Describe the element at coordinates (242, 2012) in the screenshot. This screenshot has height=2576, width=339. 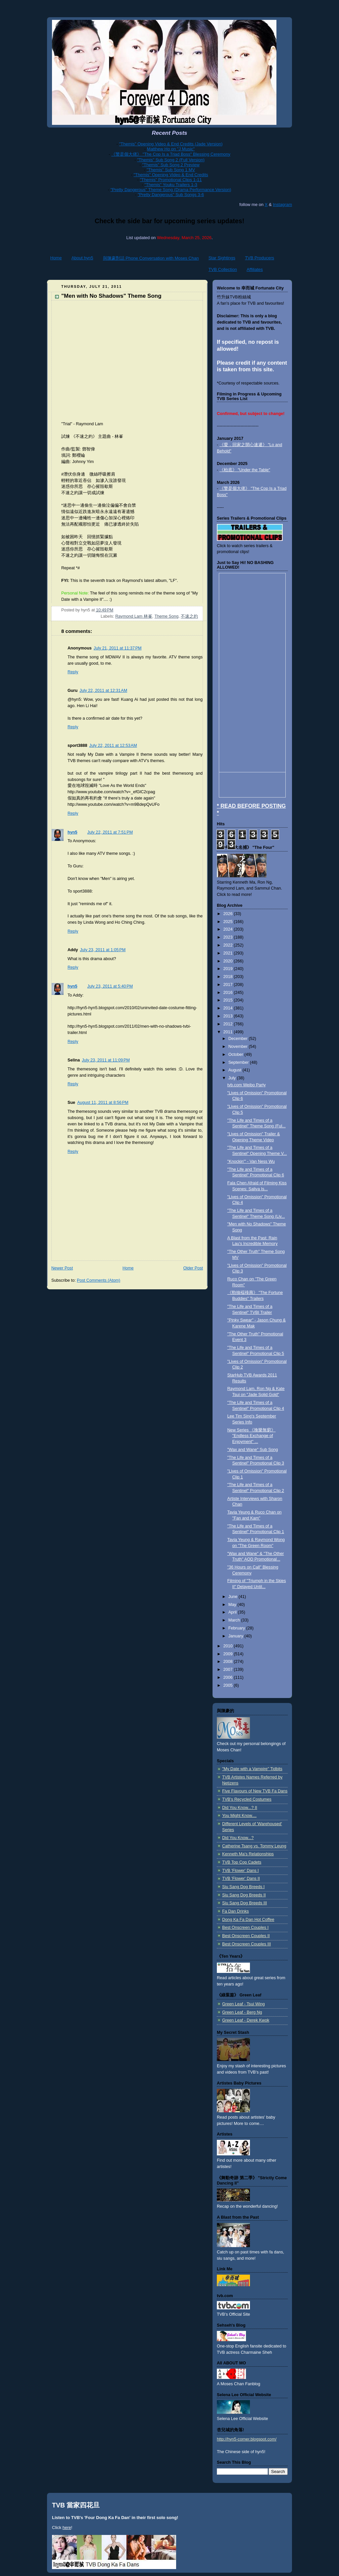
I see `Green Leaf - Berg Ng` at that location.